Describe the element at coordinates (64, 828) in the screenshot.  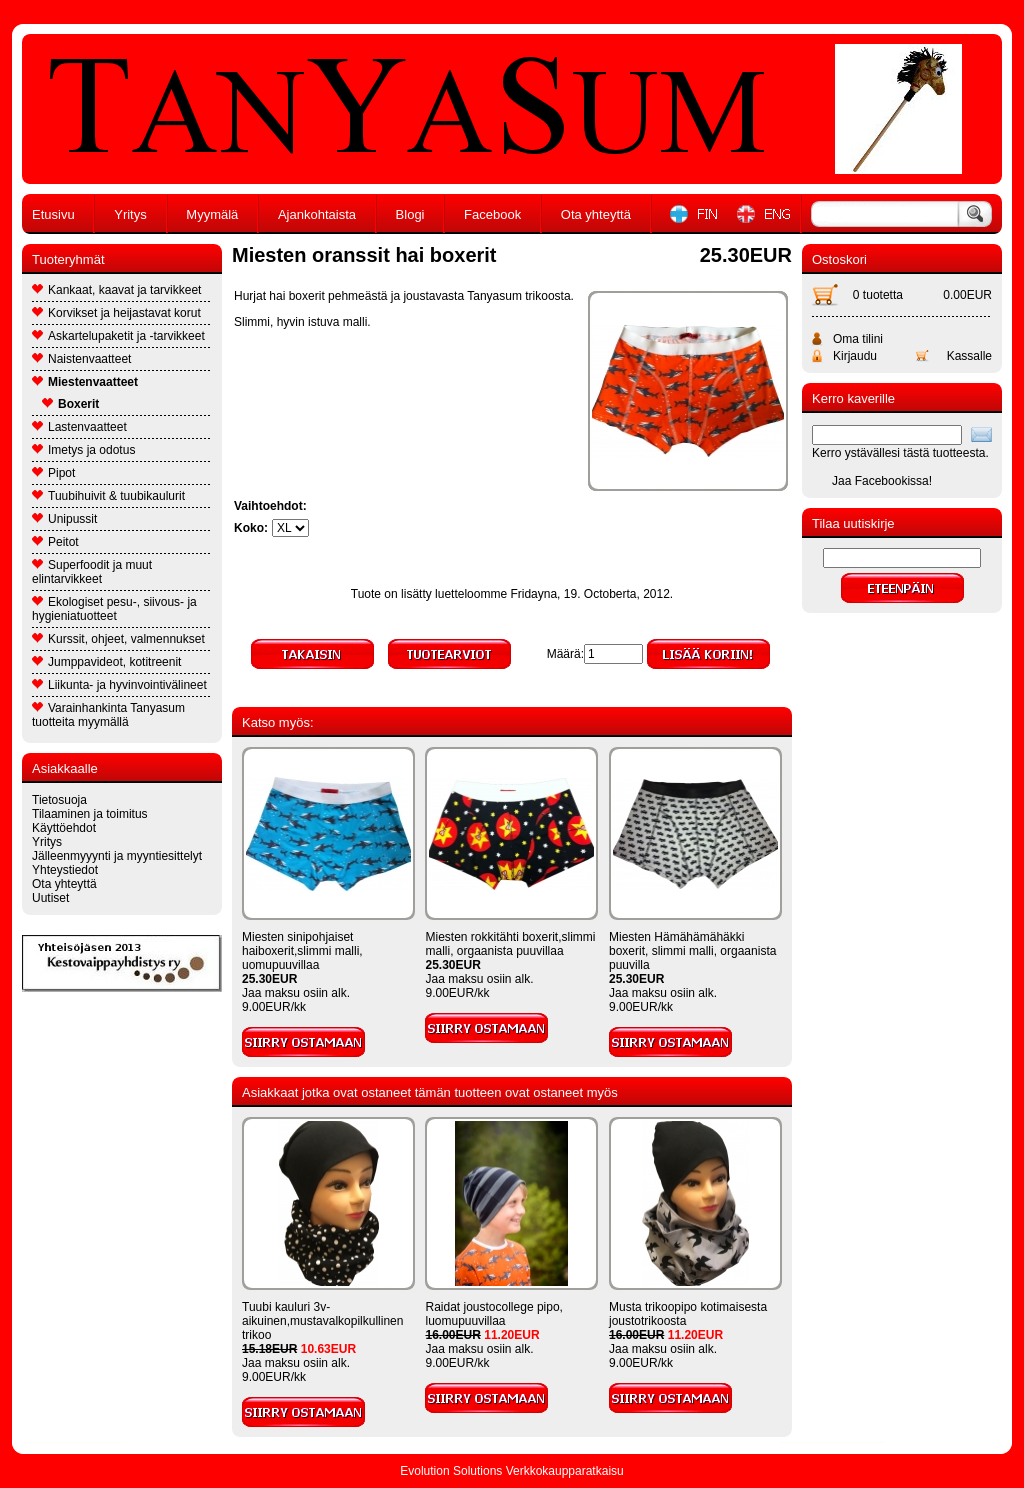
I see `Käyttöehdot` at that location.